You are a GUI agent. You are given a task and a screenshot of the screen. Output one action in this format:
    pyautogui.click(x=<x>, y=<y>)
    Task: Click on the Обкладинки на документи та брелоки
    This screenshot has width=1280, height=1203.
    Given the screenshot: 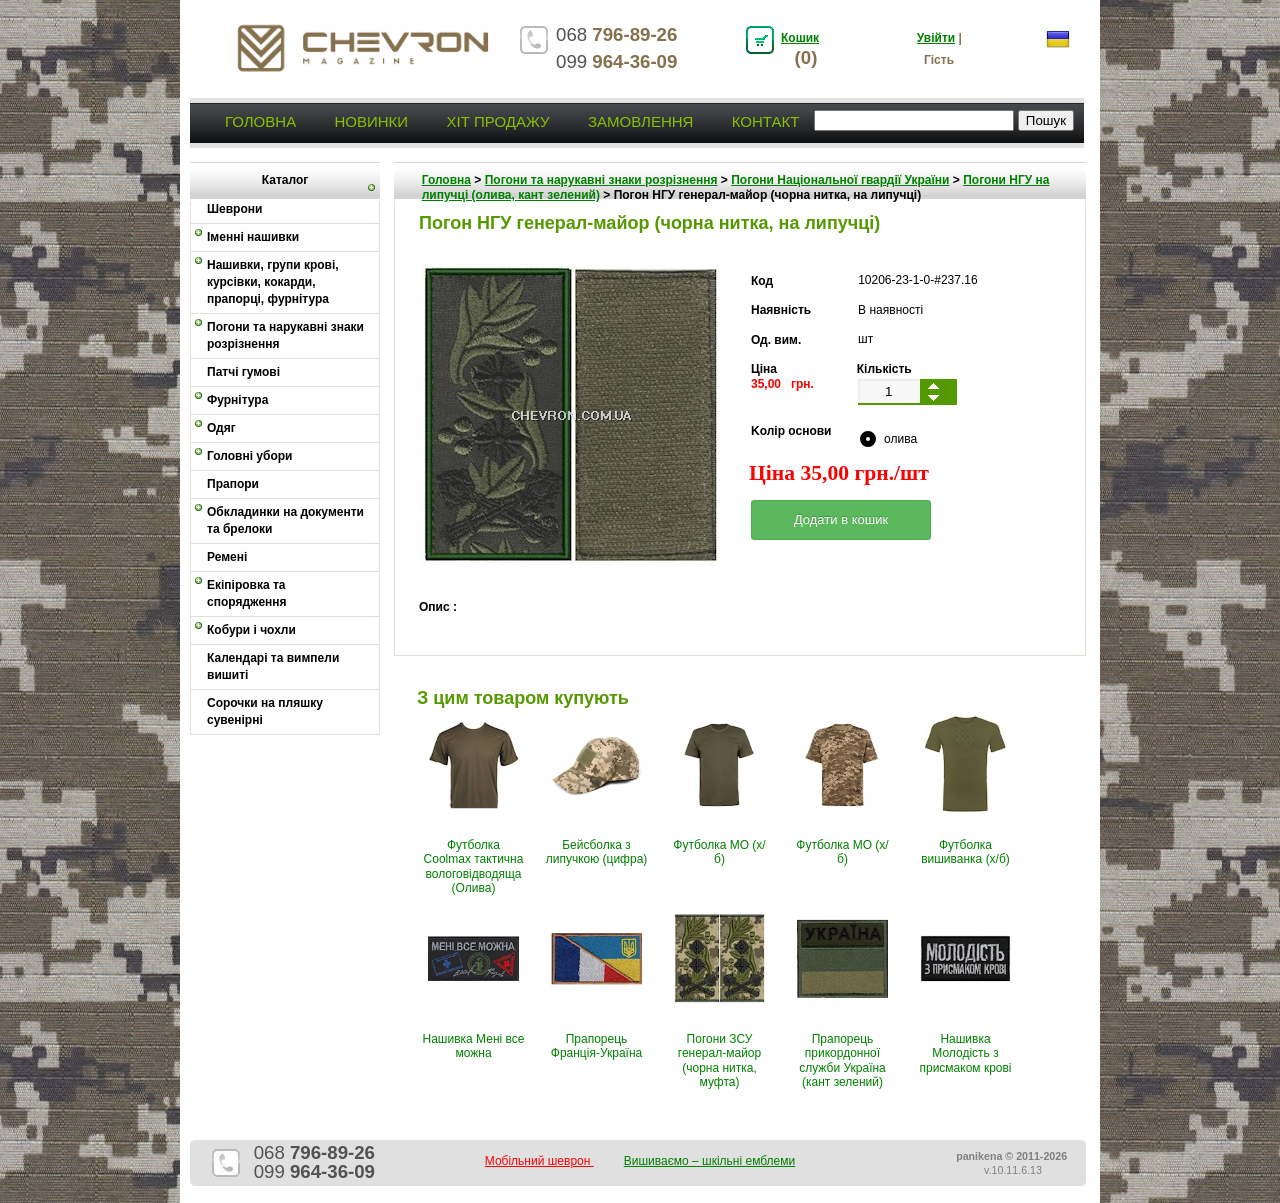 What is the action you would take?
    pyautogui.click(x=285, y=520)
    